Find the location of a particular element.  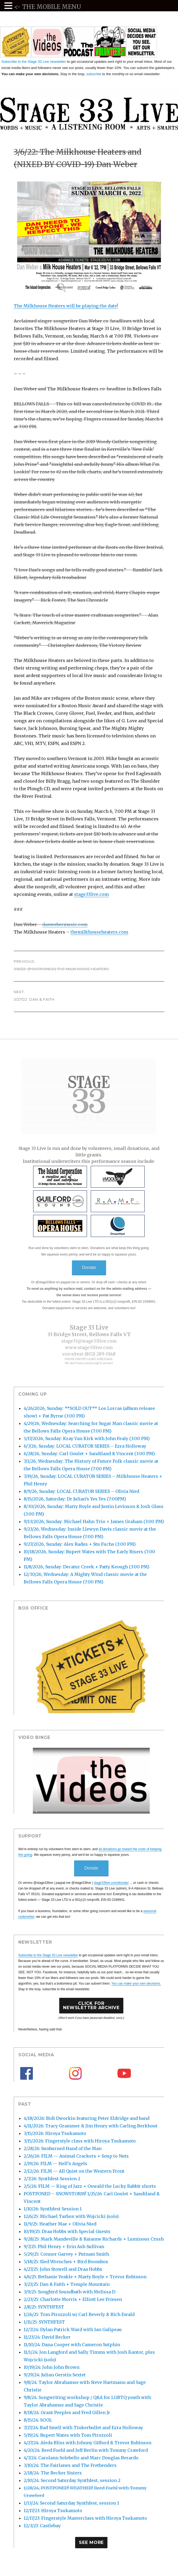

3/23/25: Dan & Faith + Temple Mountain is located at coordinates (67, 2284).